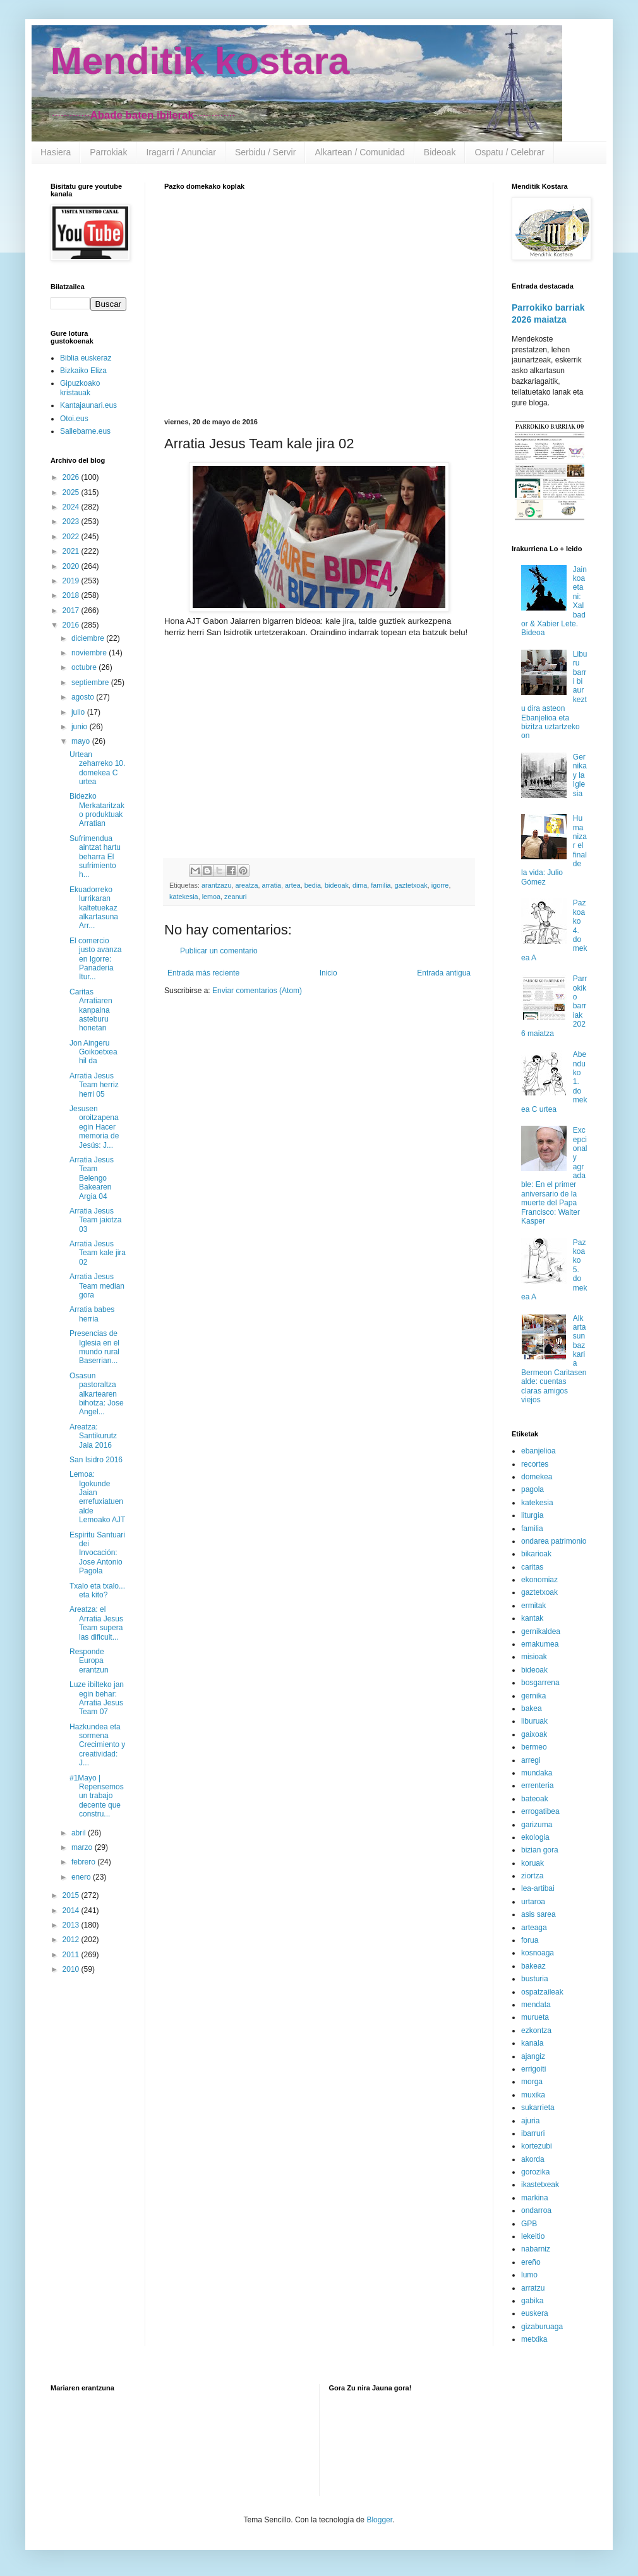 The image size is (638, 2576). Describe the element at coordinates (219, 950) in the screenshot. I see `Publicar un comentario` at that location.